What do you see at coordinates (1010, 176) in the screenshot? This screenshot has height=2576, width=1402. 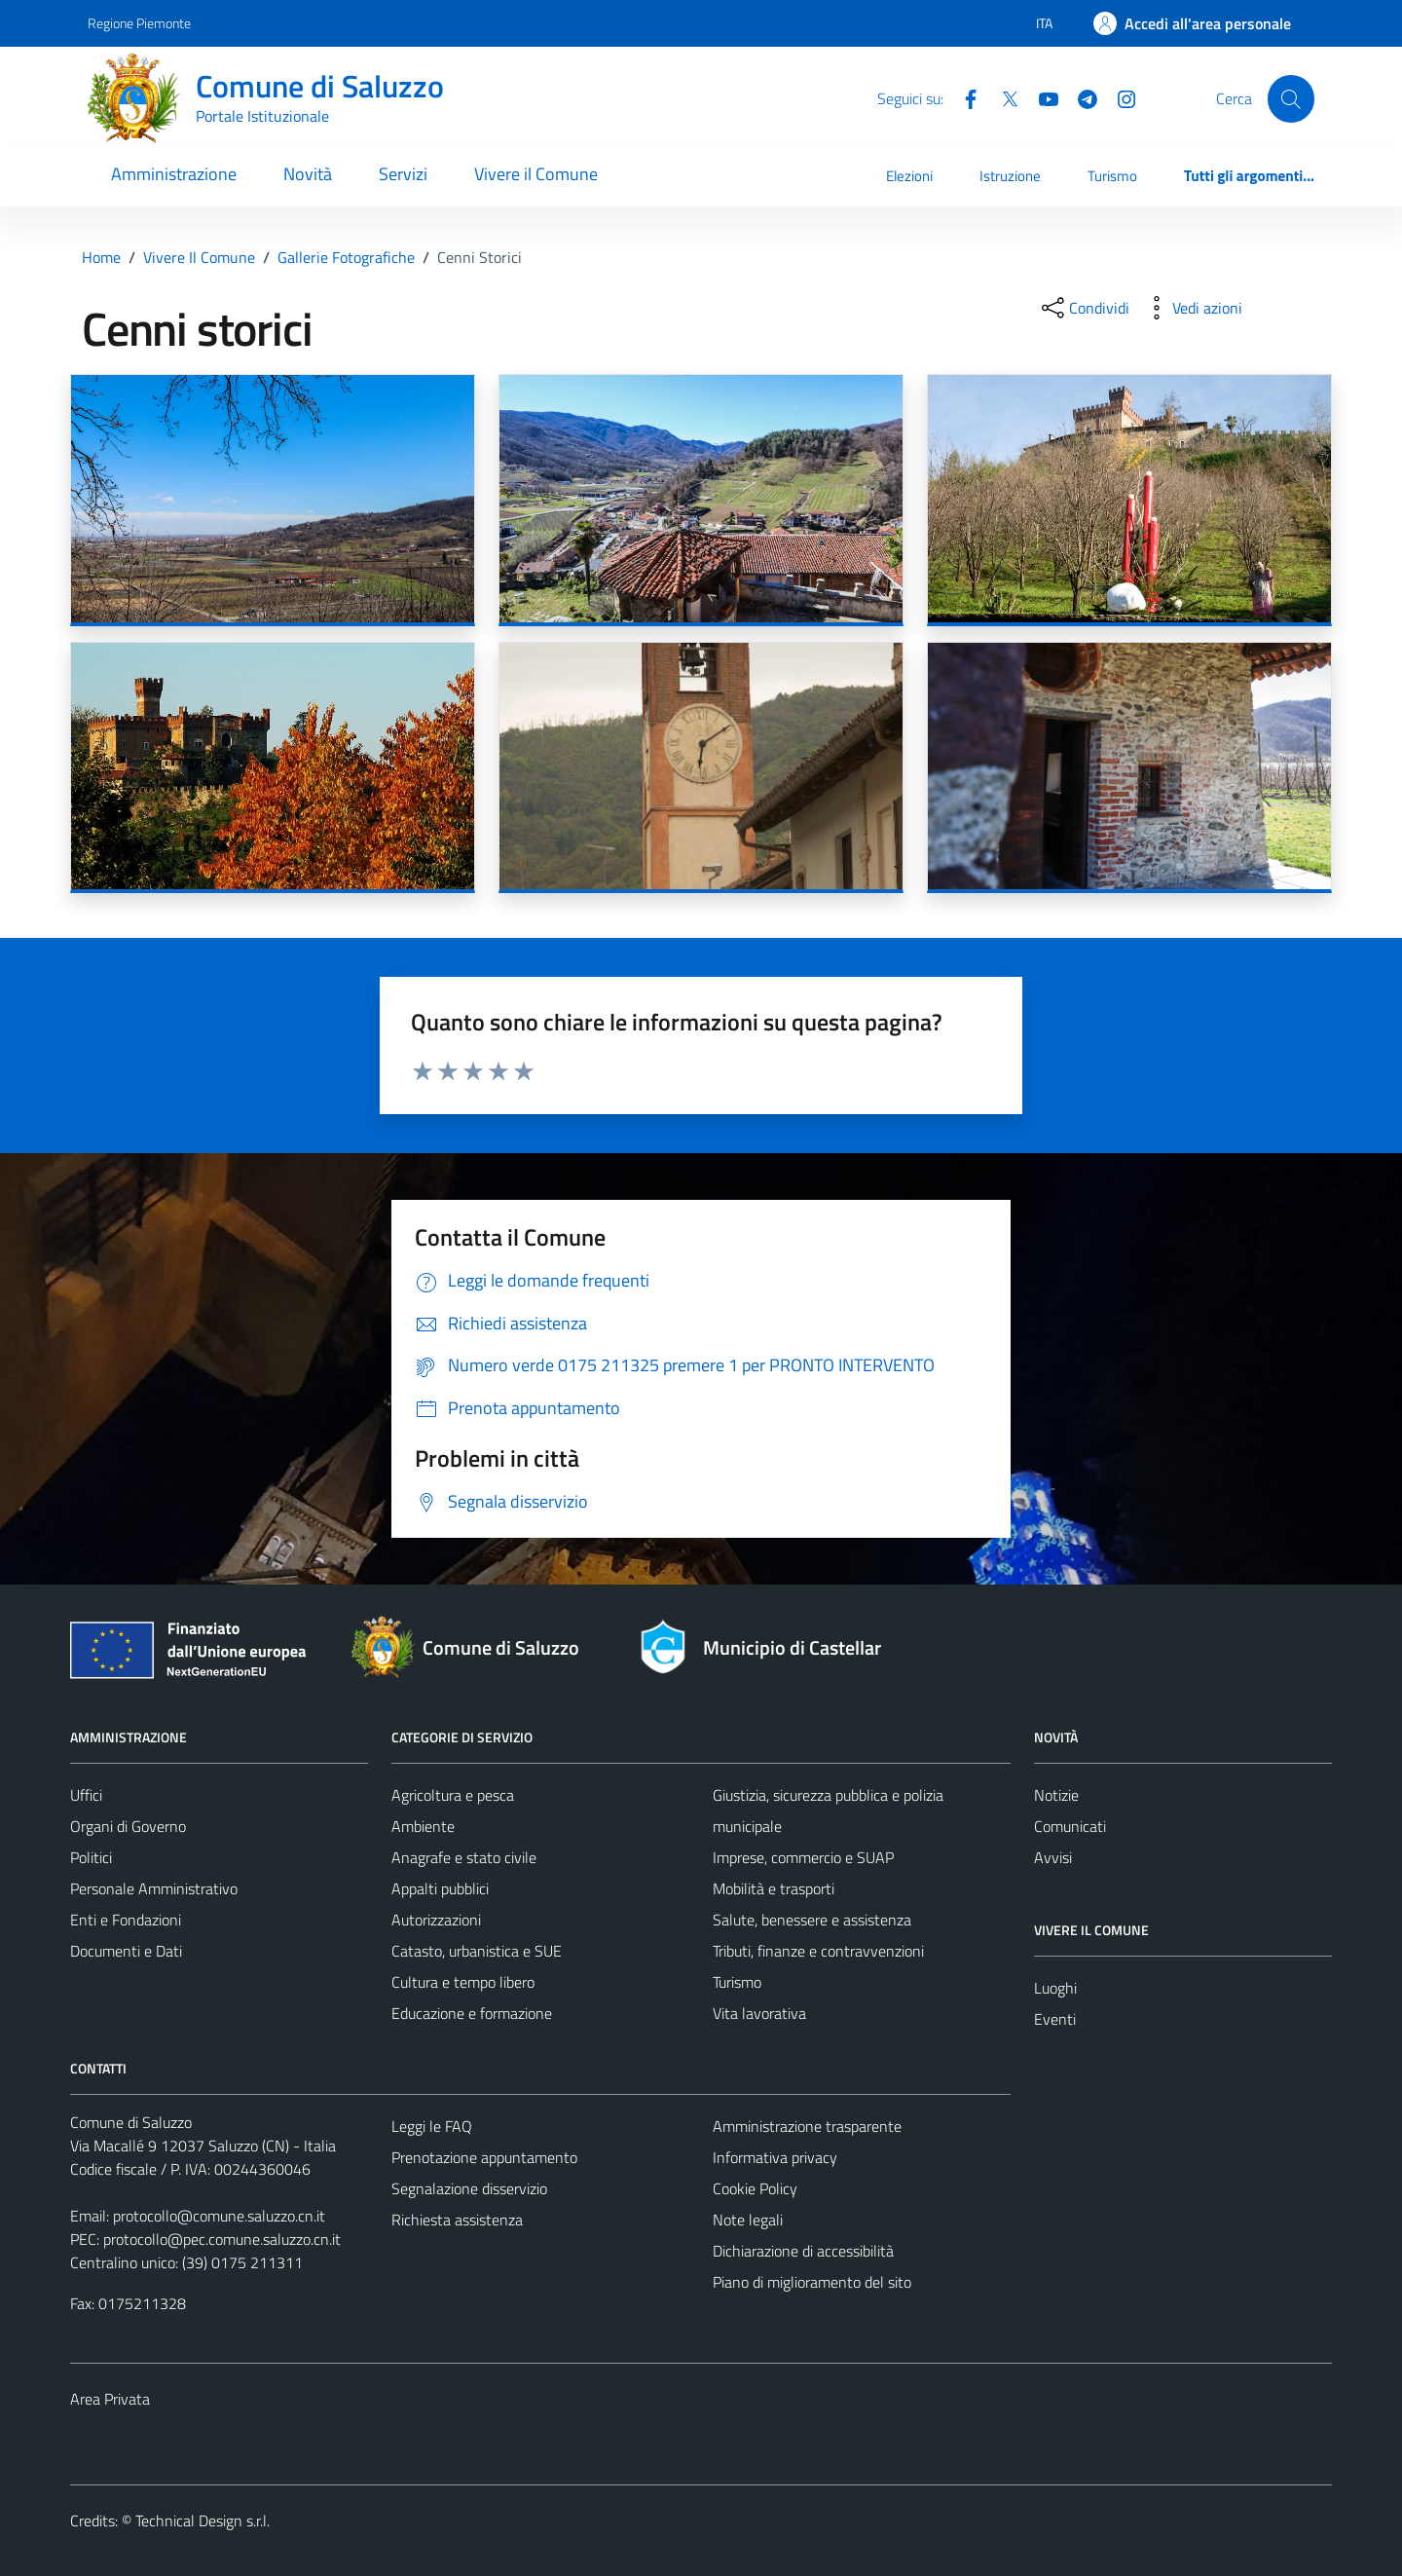 I see `Istruzione` at bounding box center [1010, 176].